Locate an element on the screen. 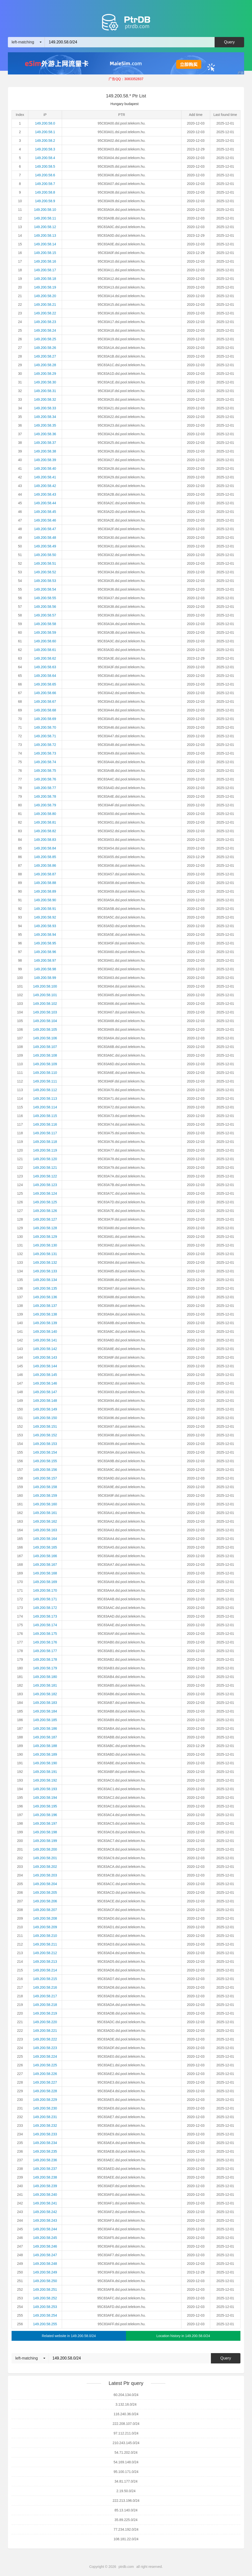 This screenshot has height=2576, width=252. 149.200.58.26 is located at coordinates (45, 348).